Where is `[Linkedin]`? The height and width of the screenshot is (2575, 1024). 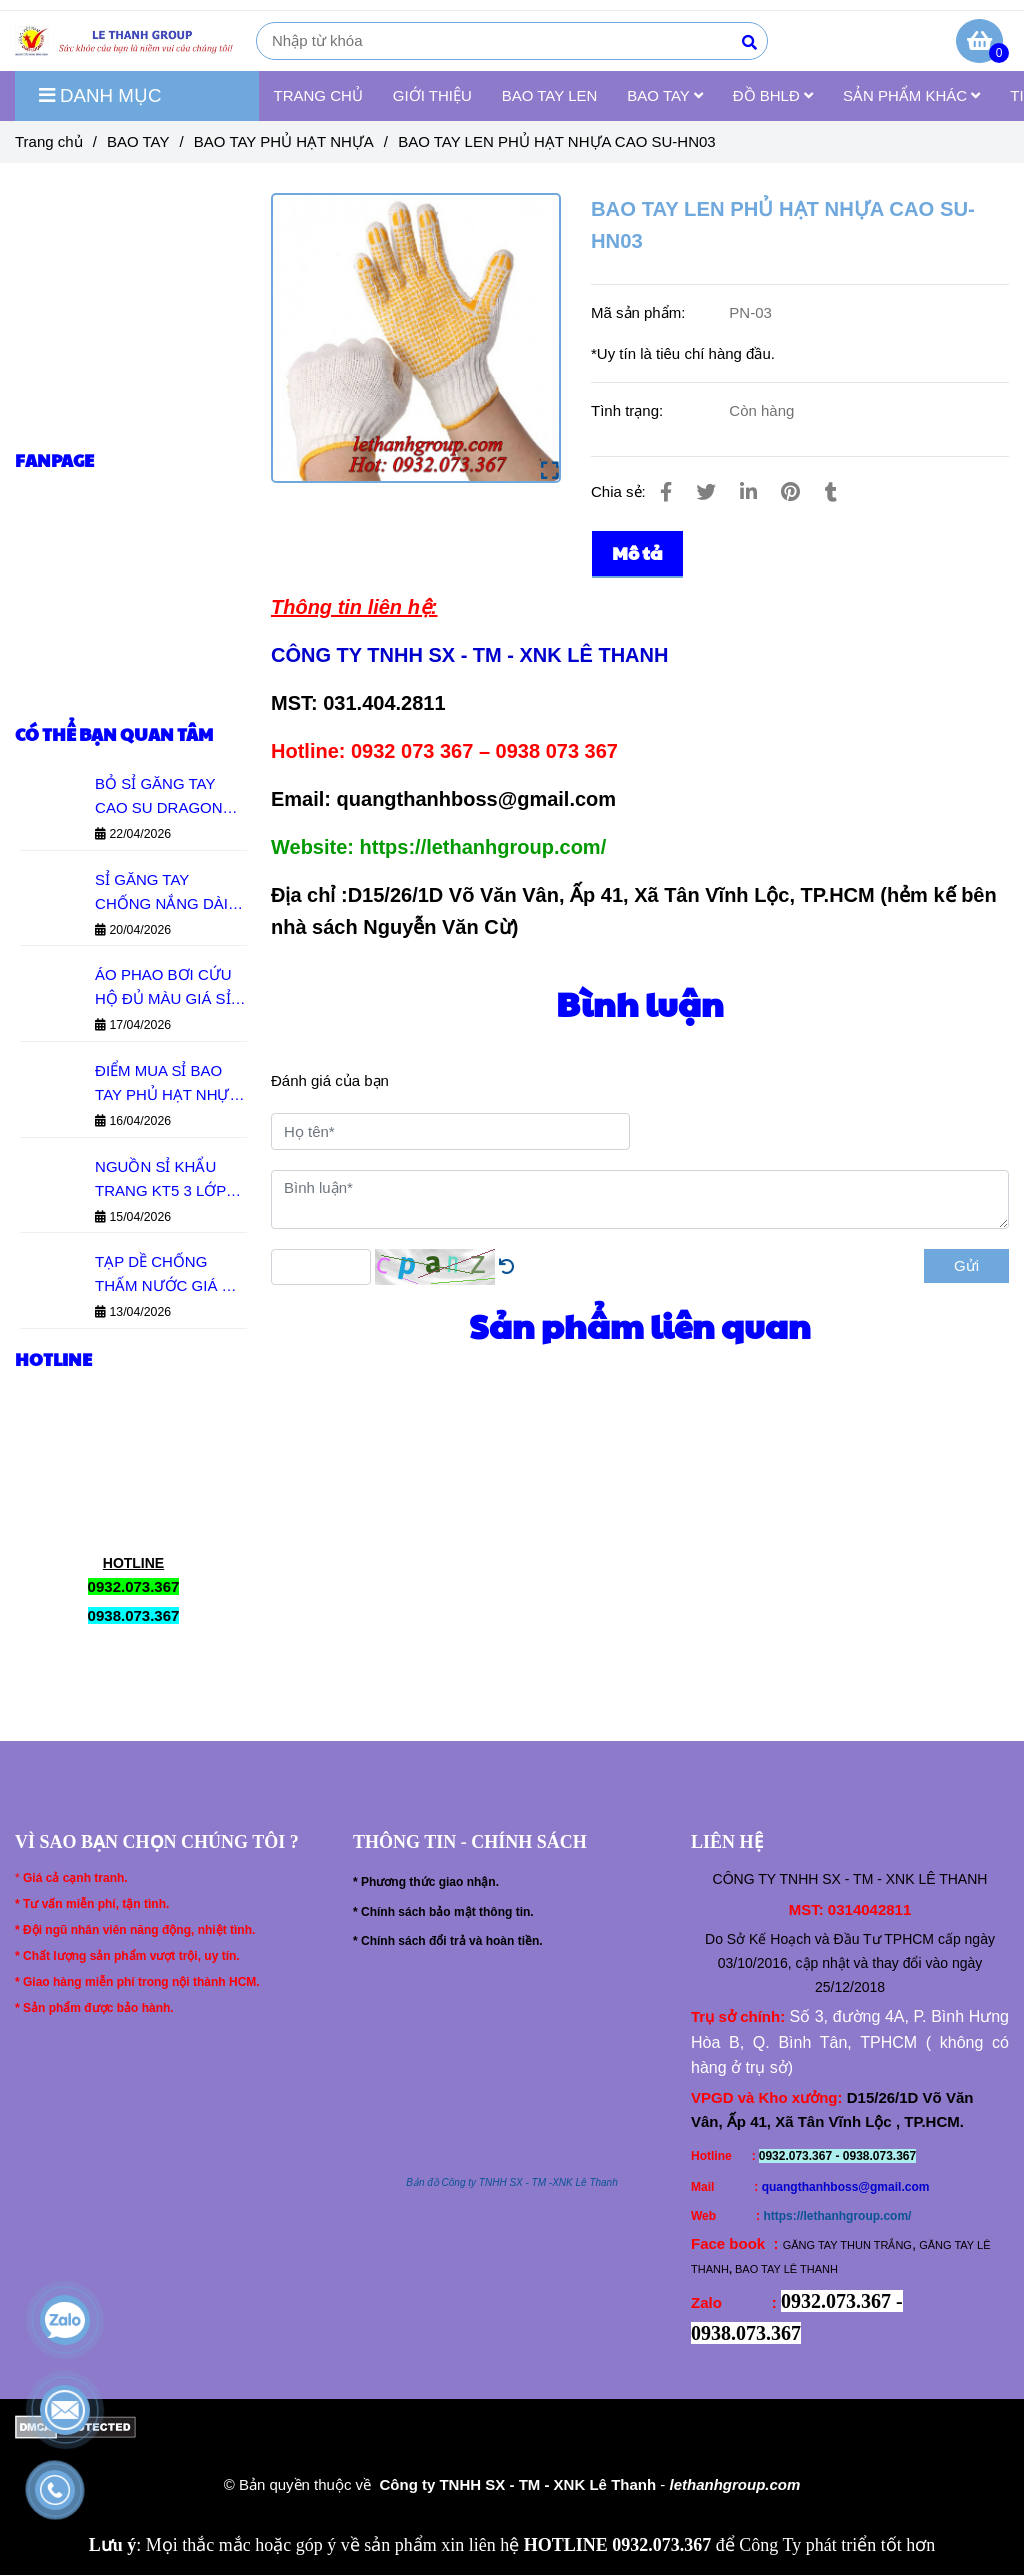 [Linkedin] is located at coordinates (748, 492).